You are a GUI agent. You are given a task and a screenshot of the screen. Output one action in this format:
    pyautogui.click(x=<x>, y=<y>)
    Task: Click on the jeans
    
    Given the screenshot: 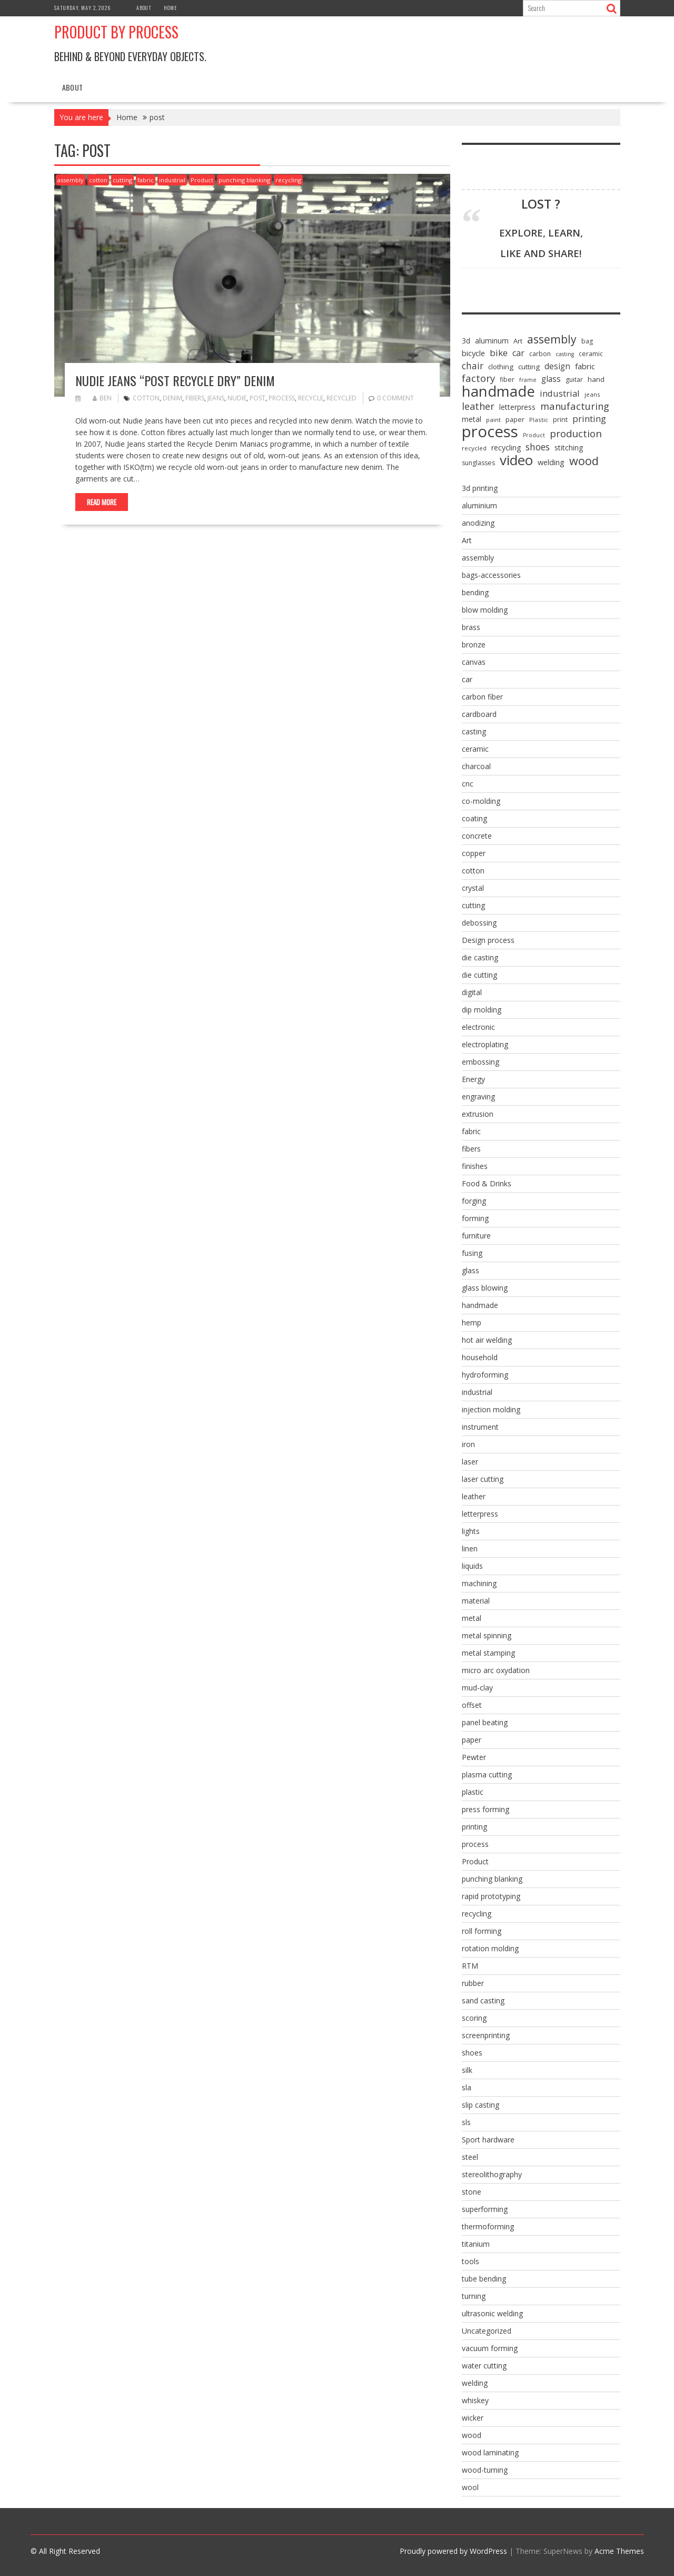 What is the action you would take?
    pyautogui.click(x=215, y=398)
    